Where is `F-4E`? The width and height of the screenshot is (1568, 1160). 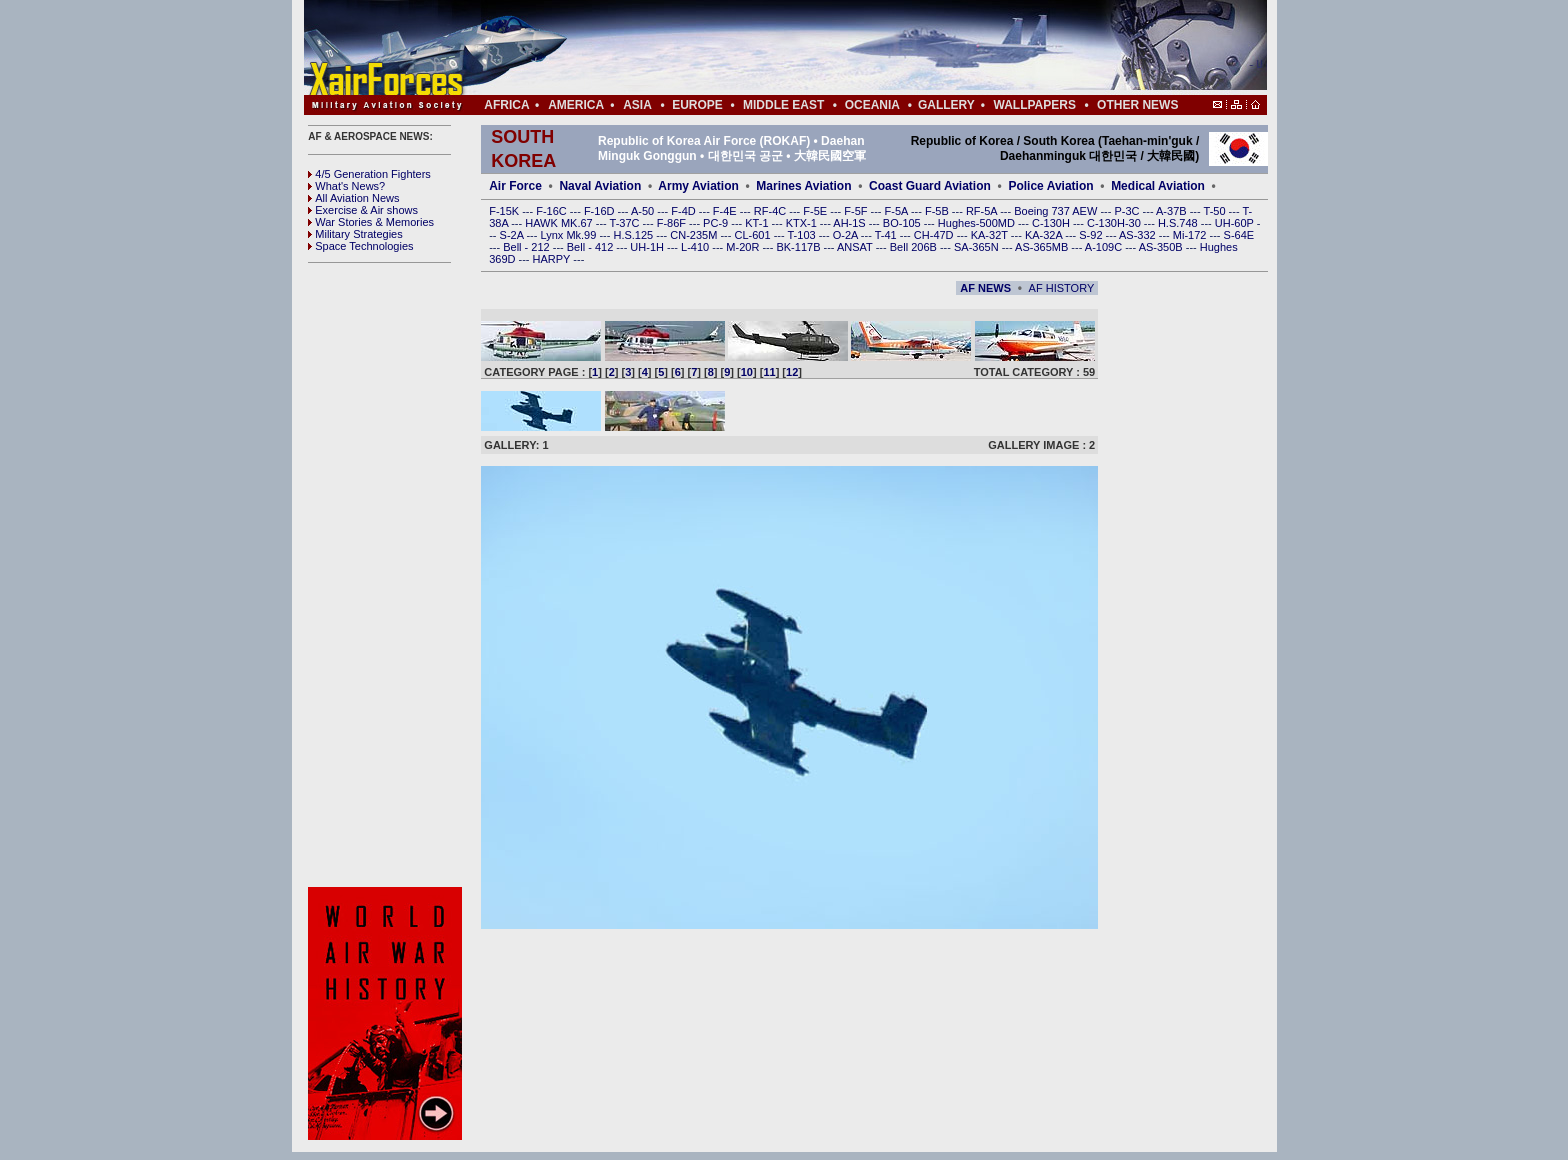
F-4E is located at coordinates (726, 211).